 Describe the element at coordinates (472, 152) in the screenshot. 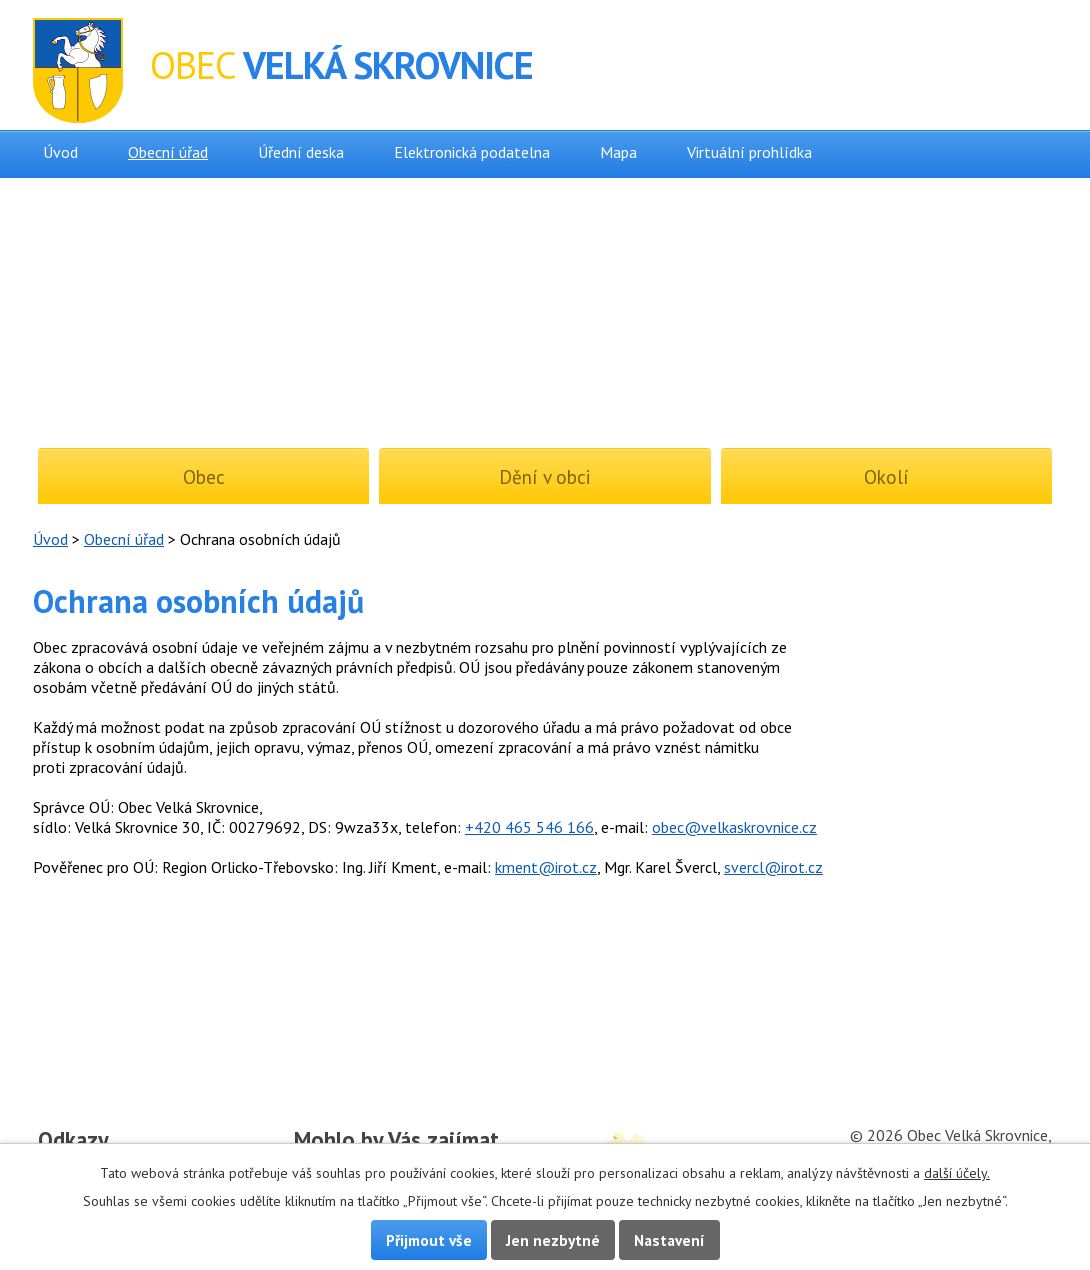

I see `Elektronická podatelna` at that location.